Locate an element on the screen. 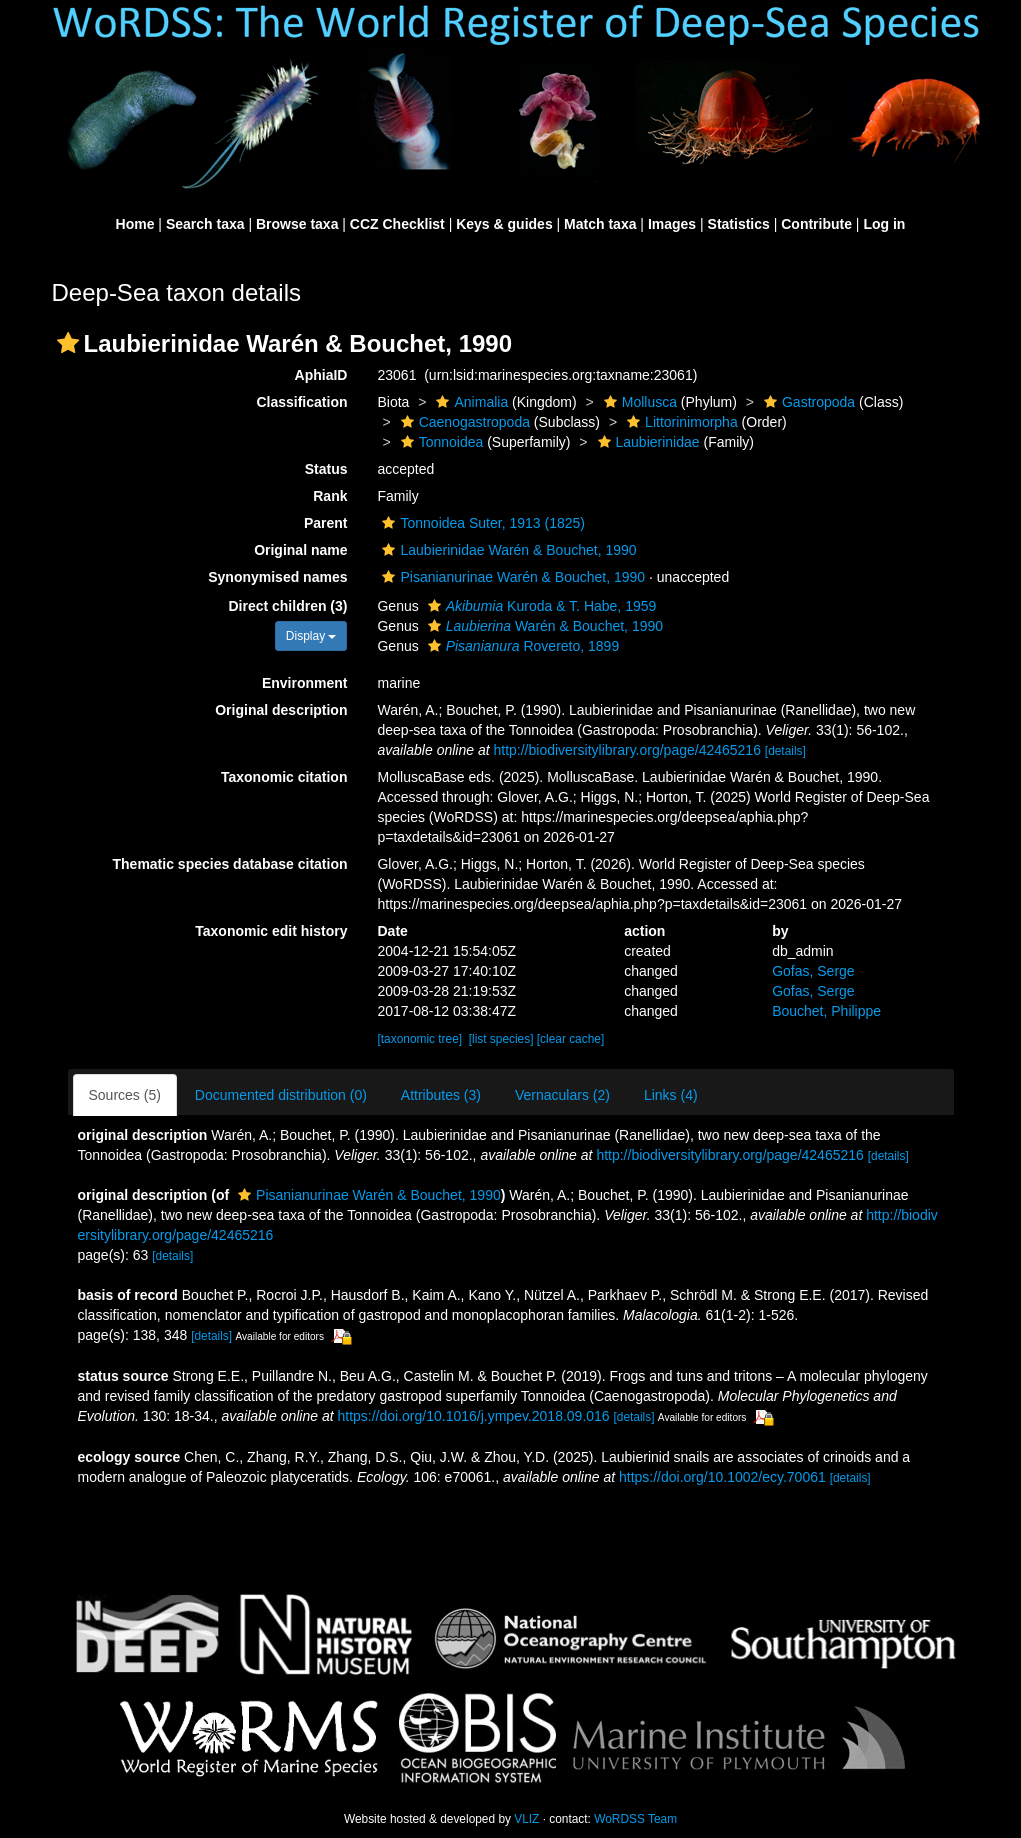 Image resolution: width=1021 pixels, height=1838 pixels. Log in is located at coordinates (884, 224).